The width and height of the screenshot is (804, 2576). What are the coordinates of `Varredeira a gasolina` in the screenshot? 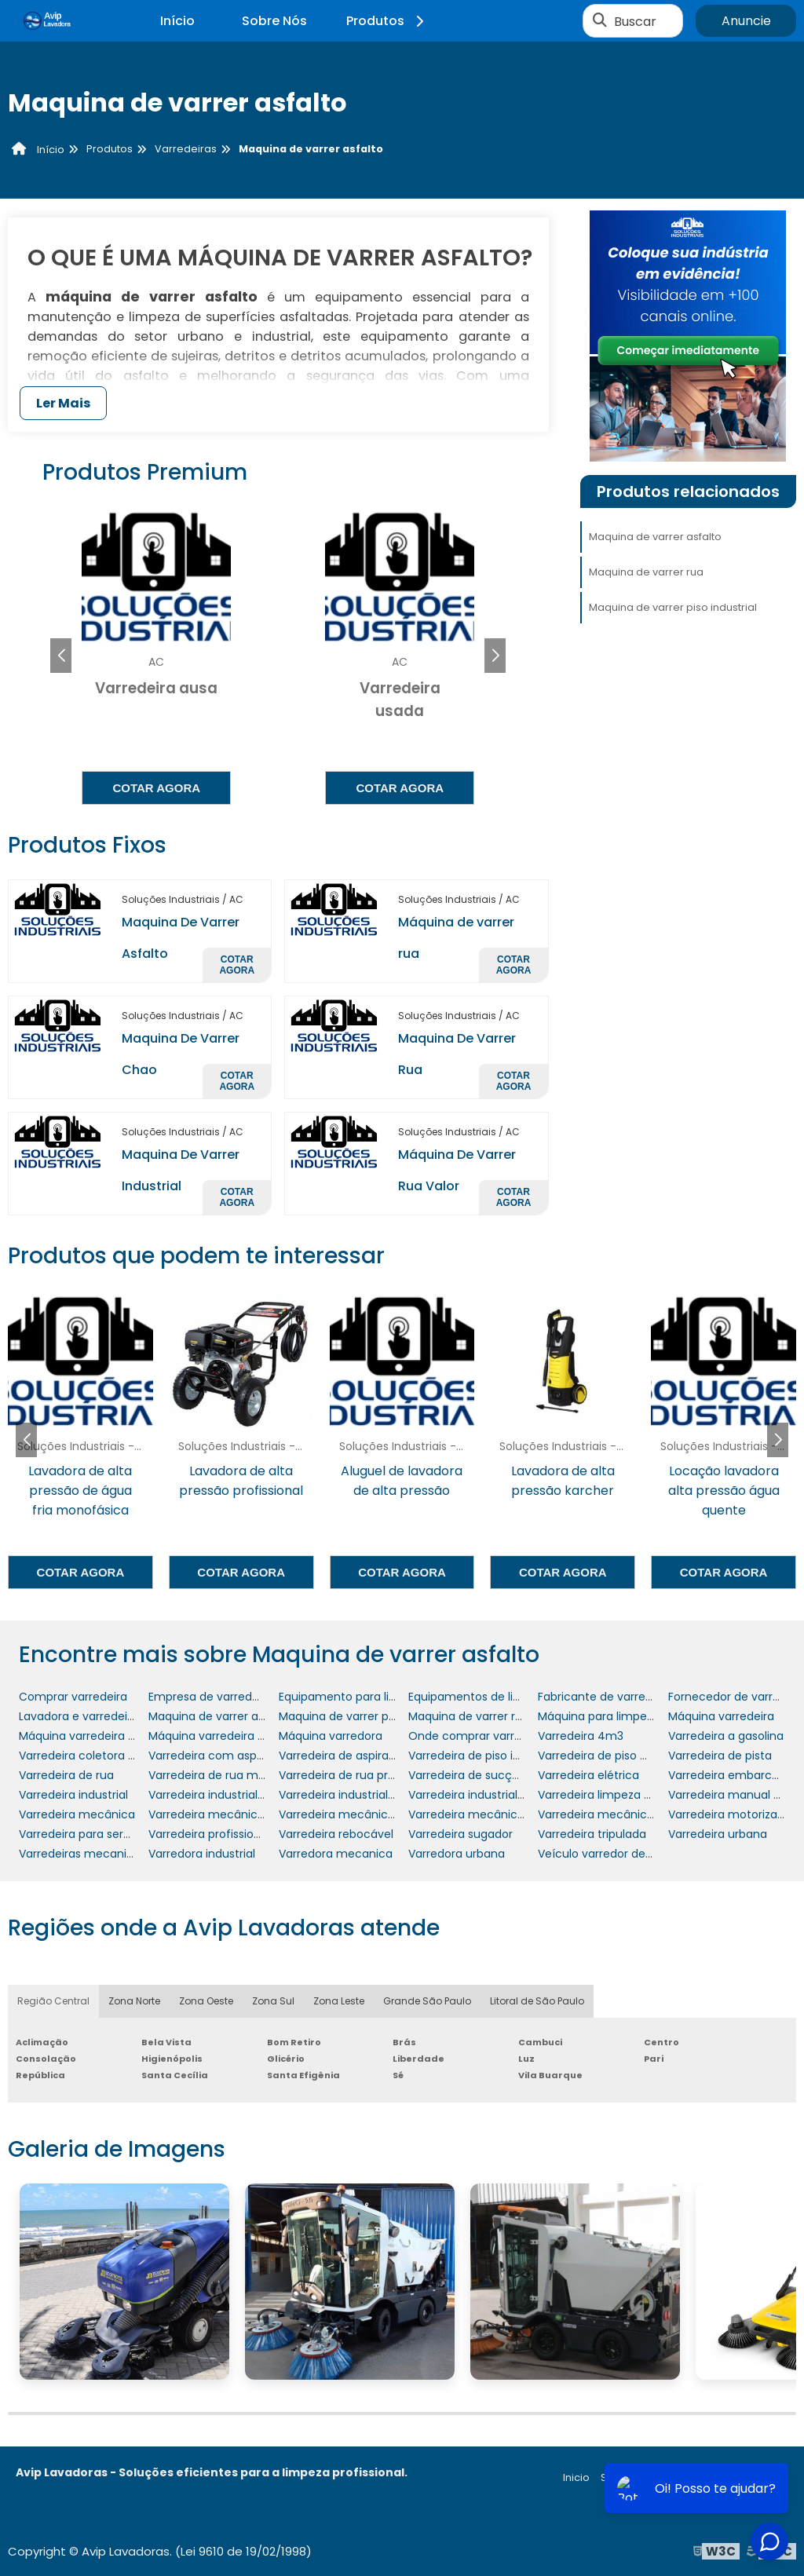 It's located at (726, 1736).